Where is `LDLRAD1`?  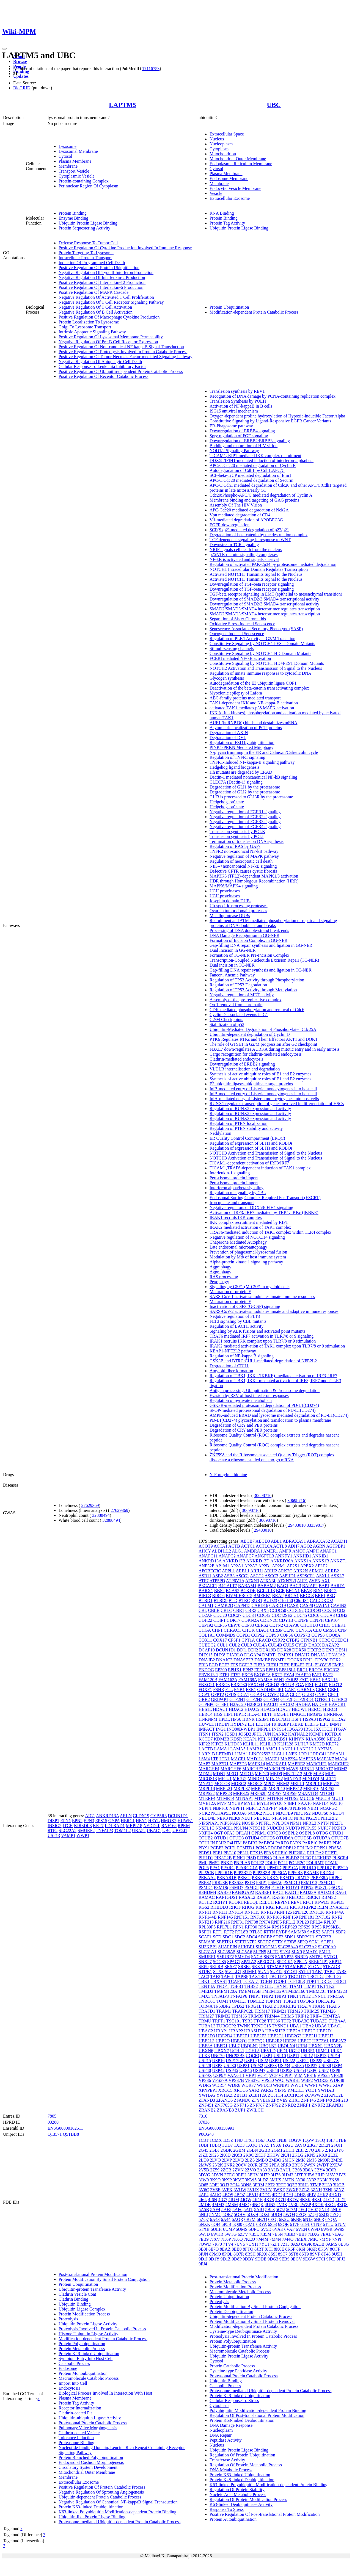 LDLRAD1 is located at coordinates (115, 1825).